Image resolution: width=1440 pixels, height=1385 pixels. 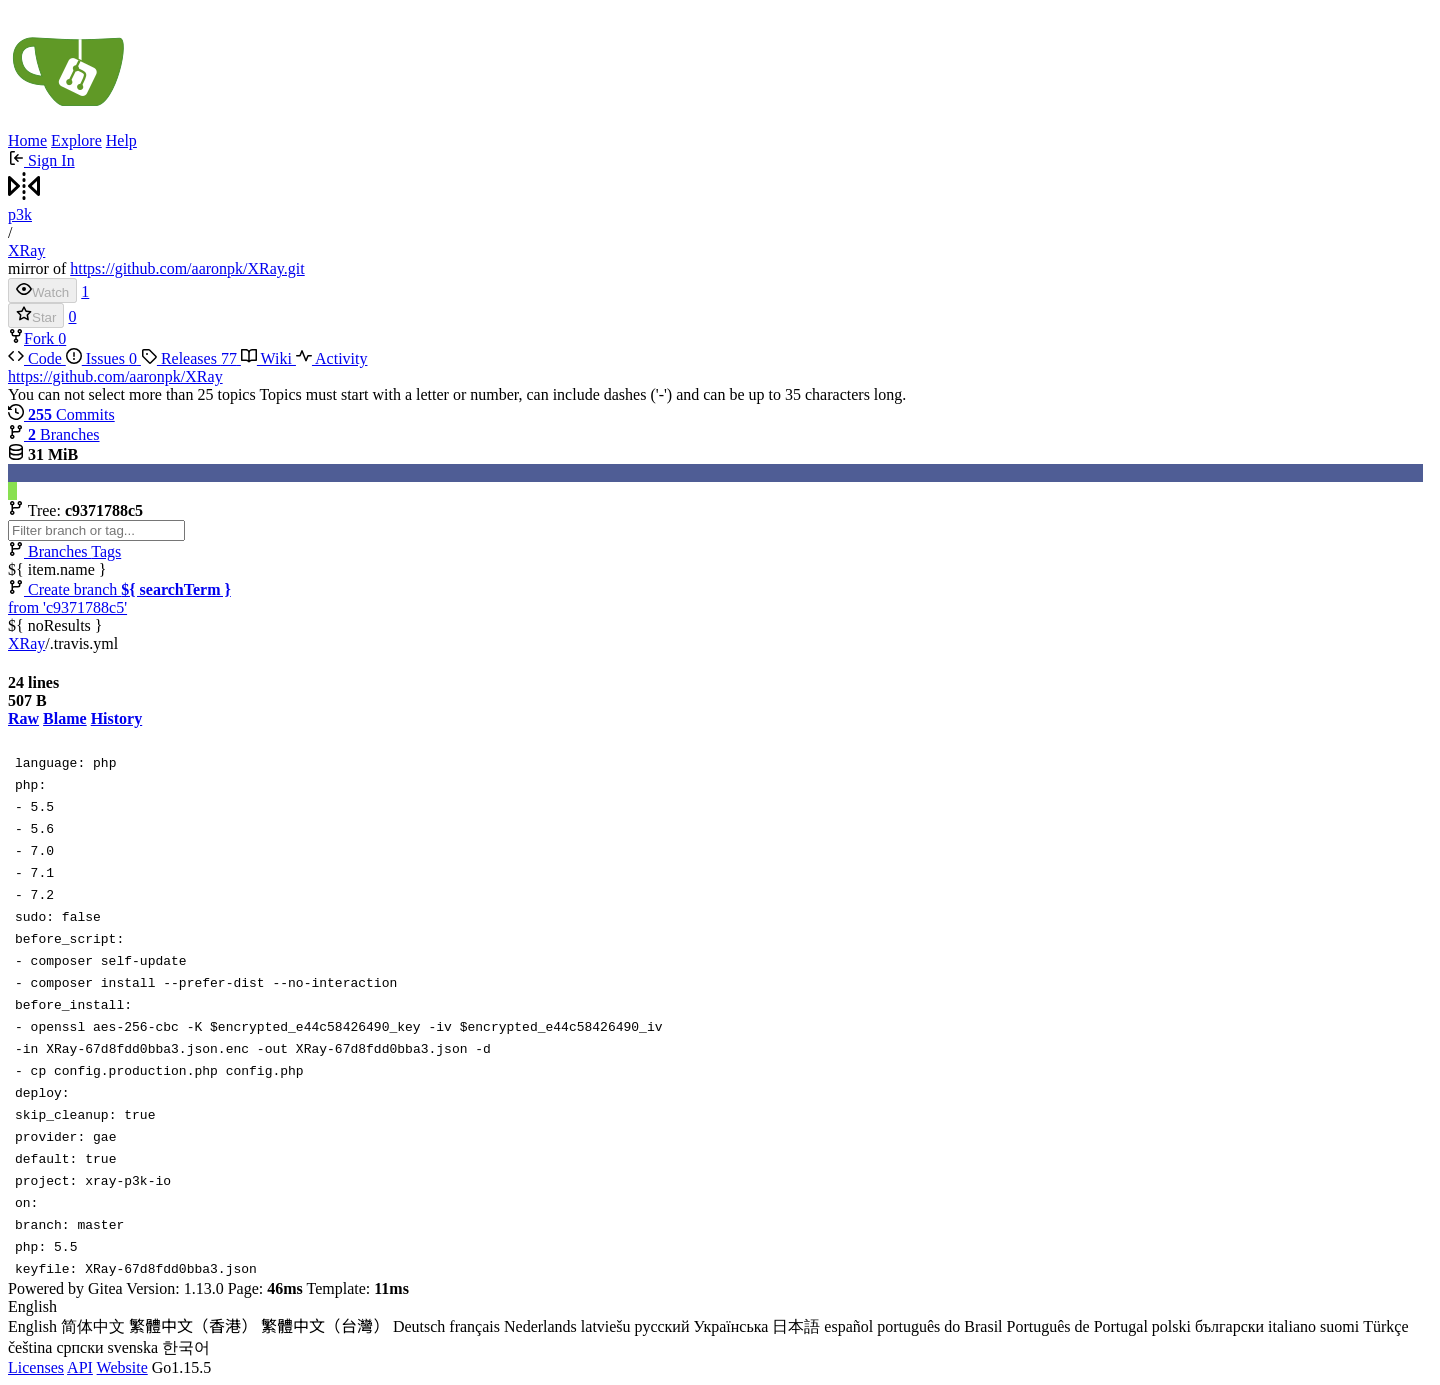 I want to click on čeština, so click(x=30, y=1347).